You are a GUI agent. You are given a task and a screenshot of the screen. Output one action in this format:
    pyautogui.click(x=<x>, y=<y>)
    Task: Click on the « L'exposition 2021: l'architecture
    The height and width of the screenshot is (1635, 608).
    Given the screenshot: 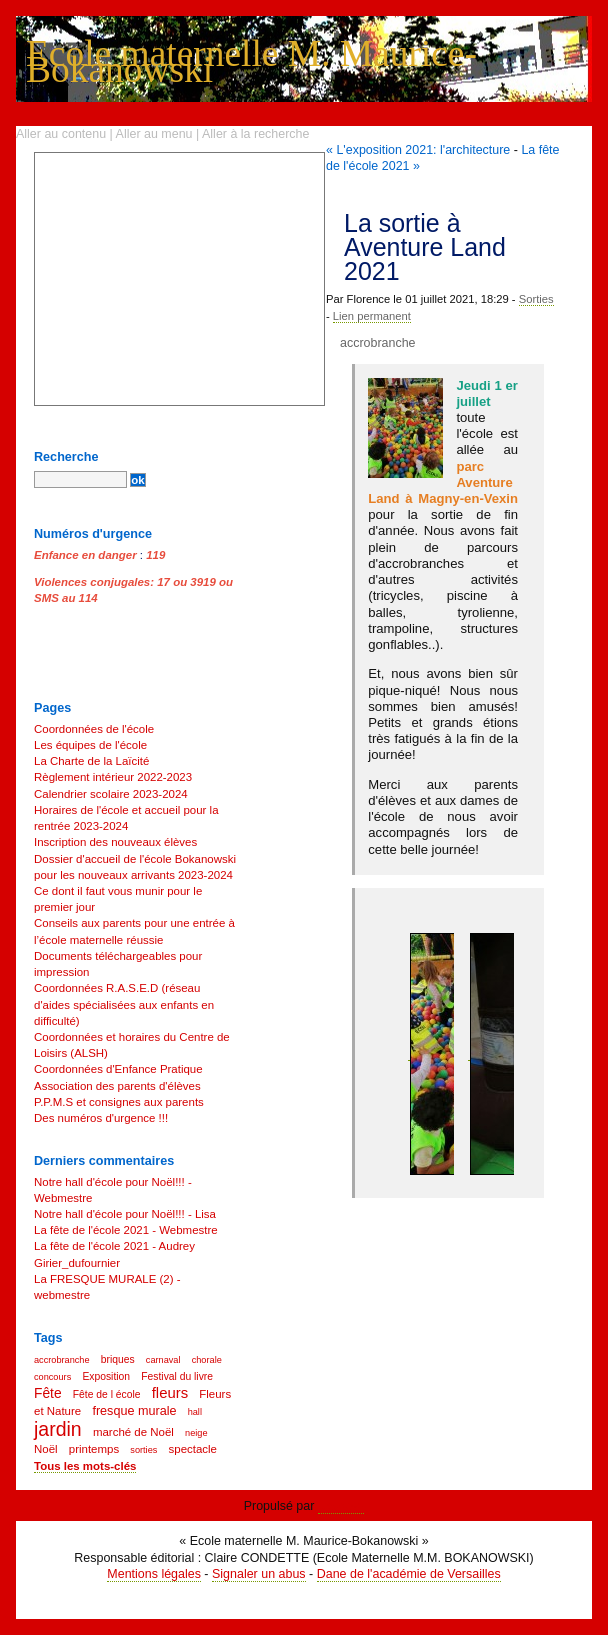 What is the action you would take?
    pyautogui.click(x=418, y=150)
    